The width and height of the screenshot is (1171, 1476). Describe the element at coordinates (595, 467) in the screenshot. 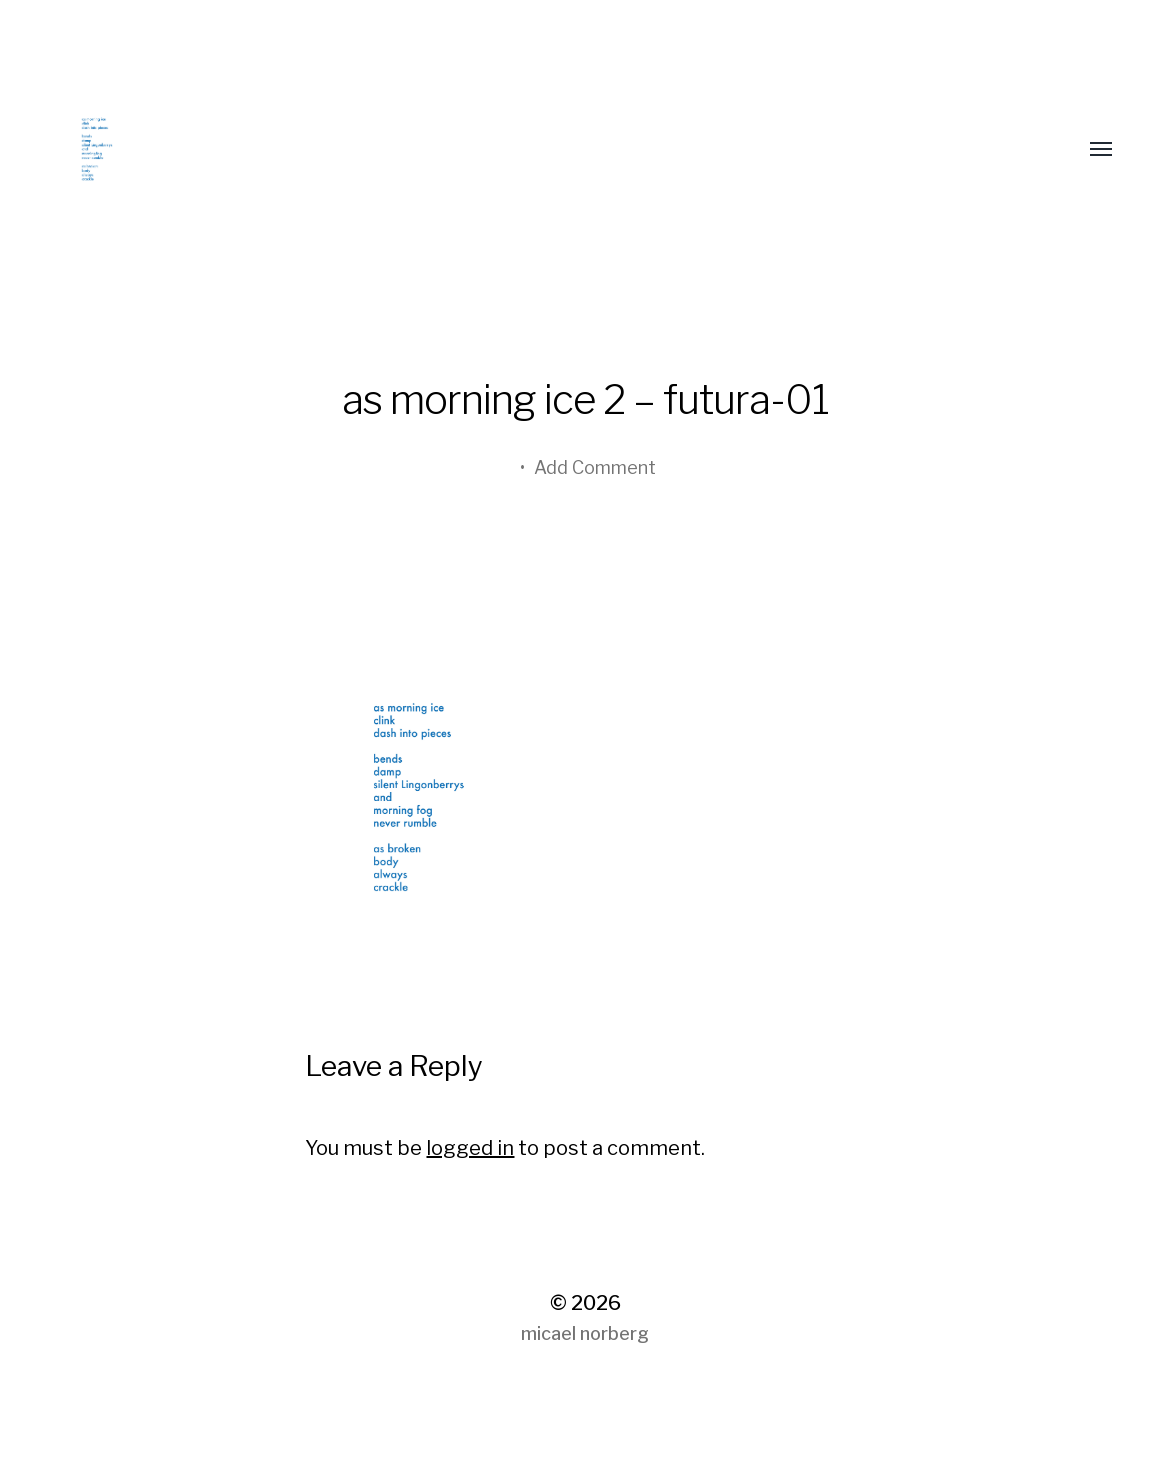

I see `Add Comment` at that location.